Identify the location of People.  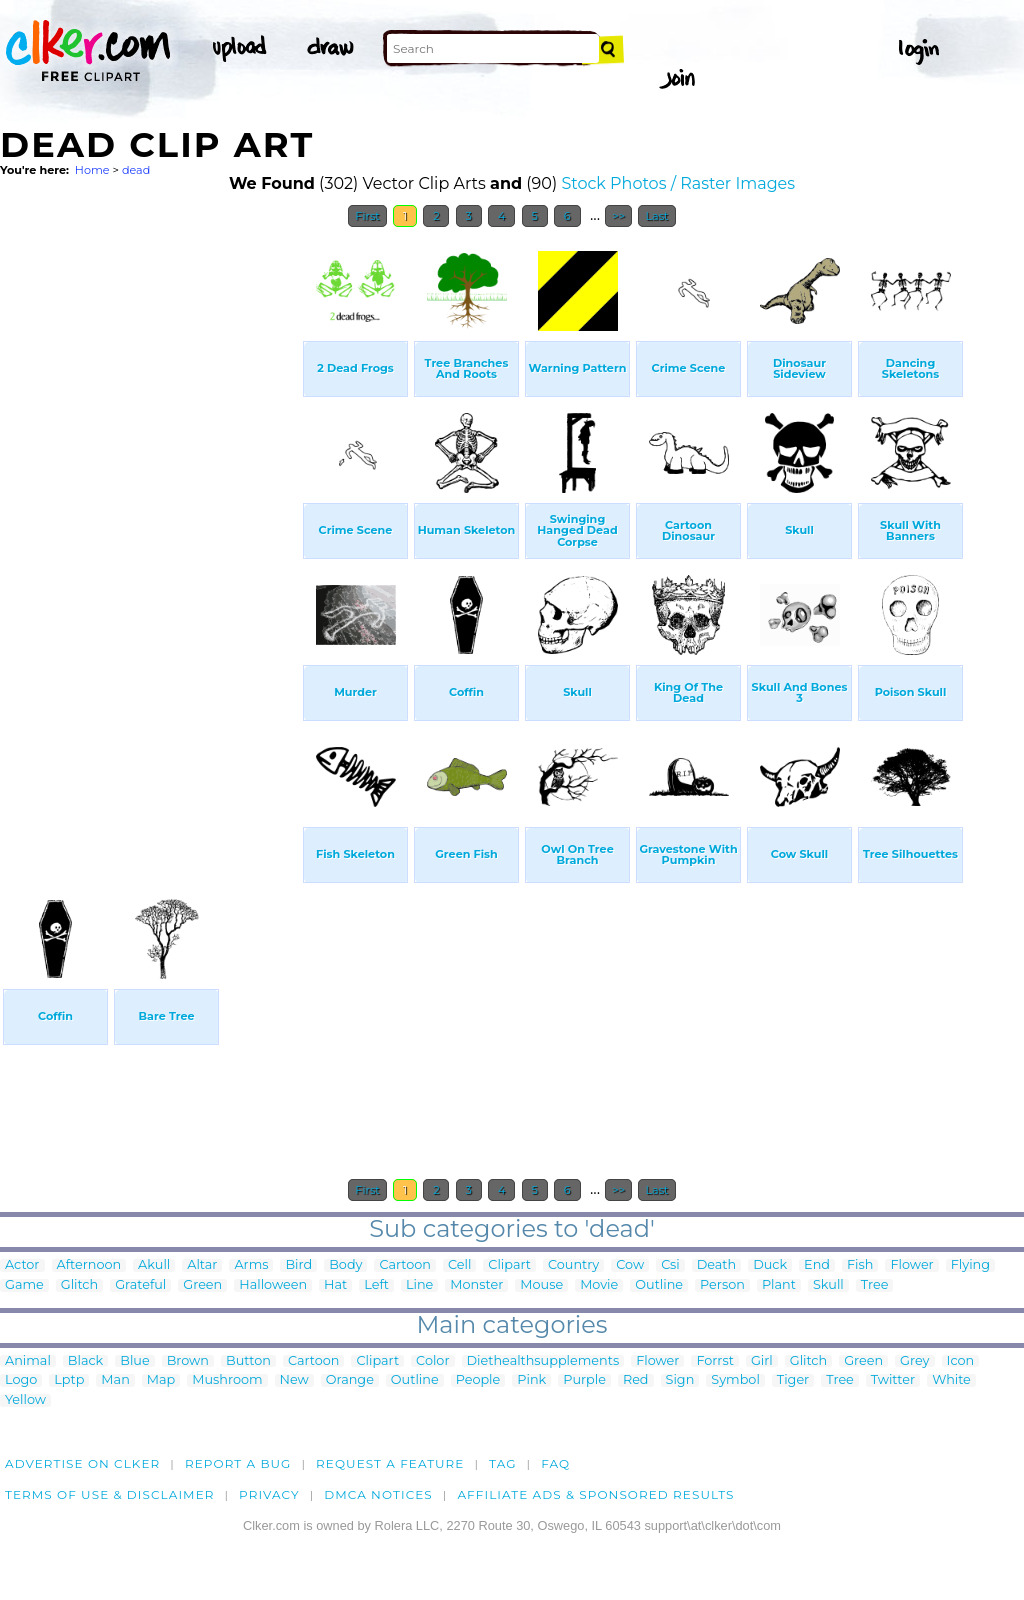
(478, 1380).